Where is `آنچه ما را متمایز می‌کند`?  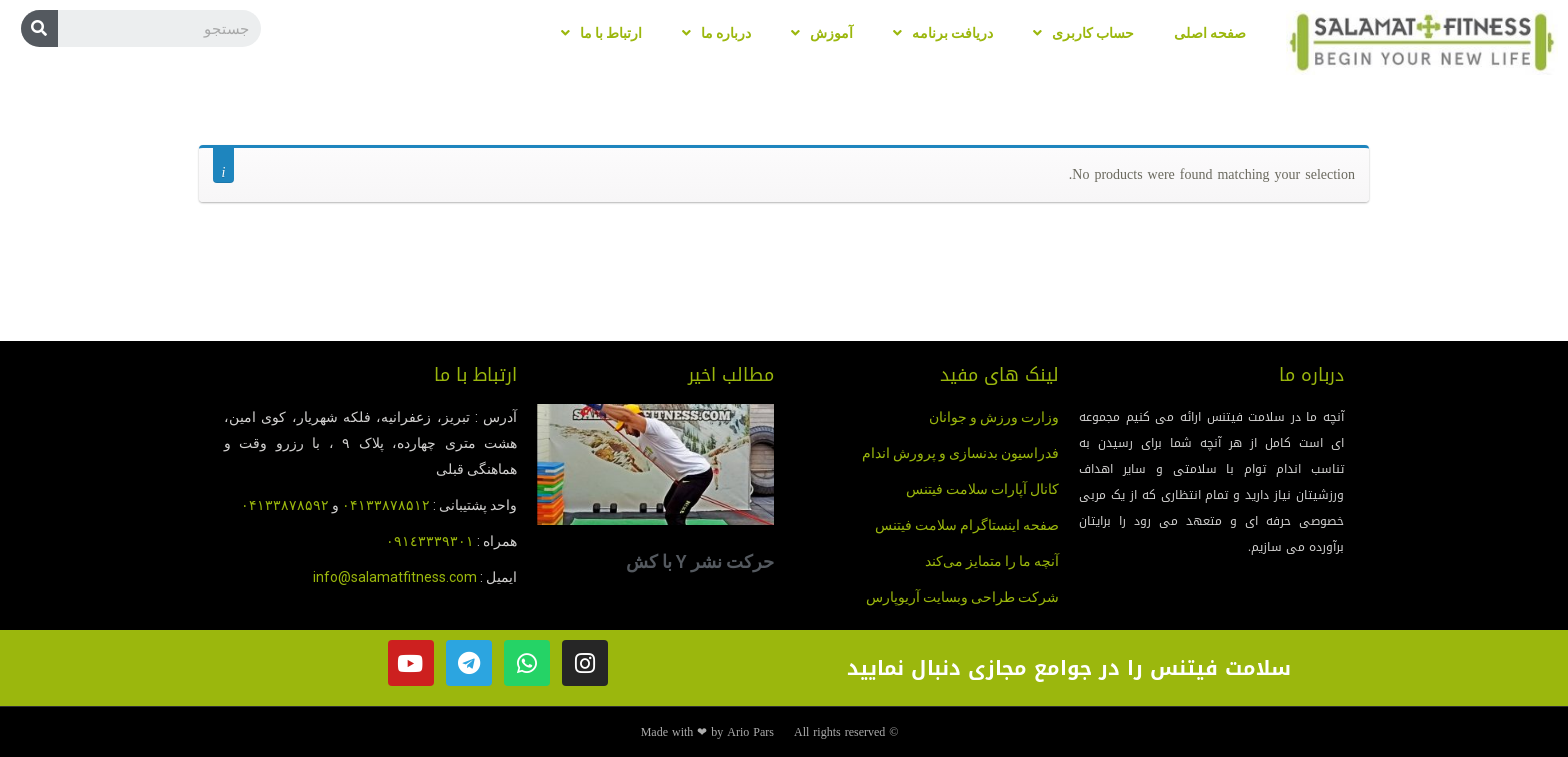
آنچه ما را متمایز می‌کند is located at coordinates (992, 561).